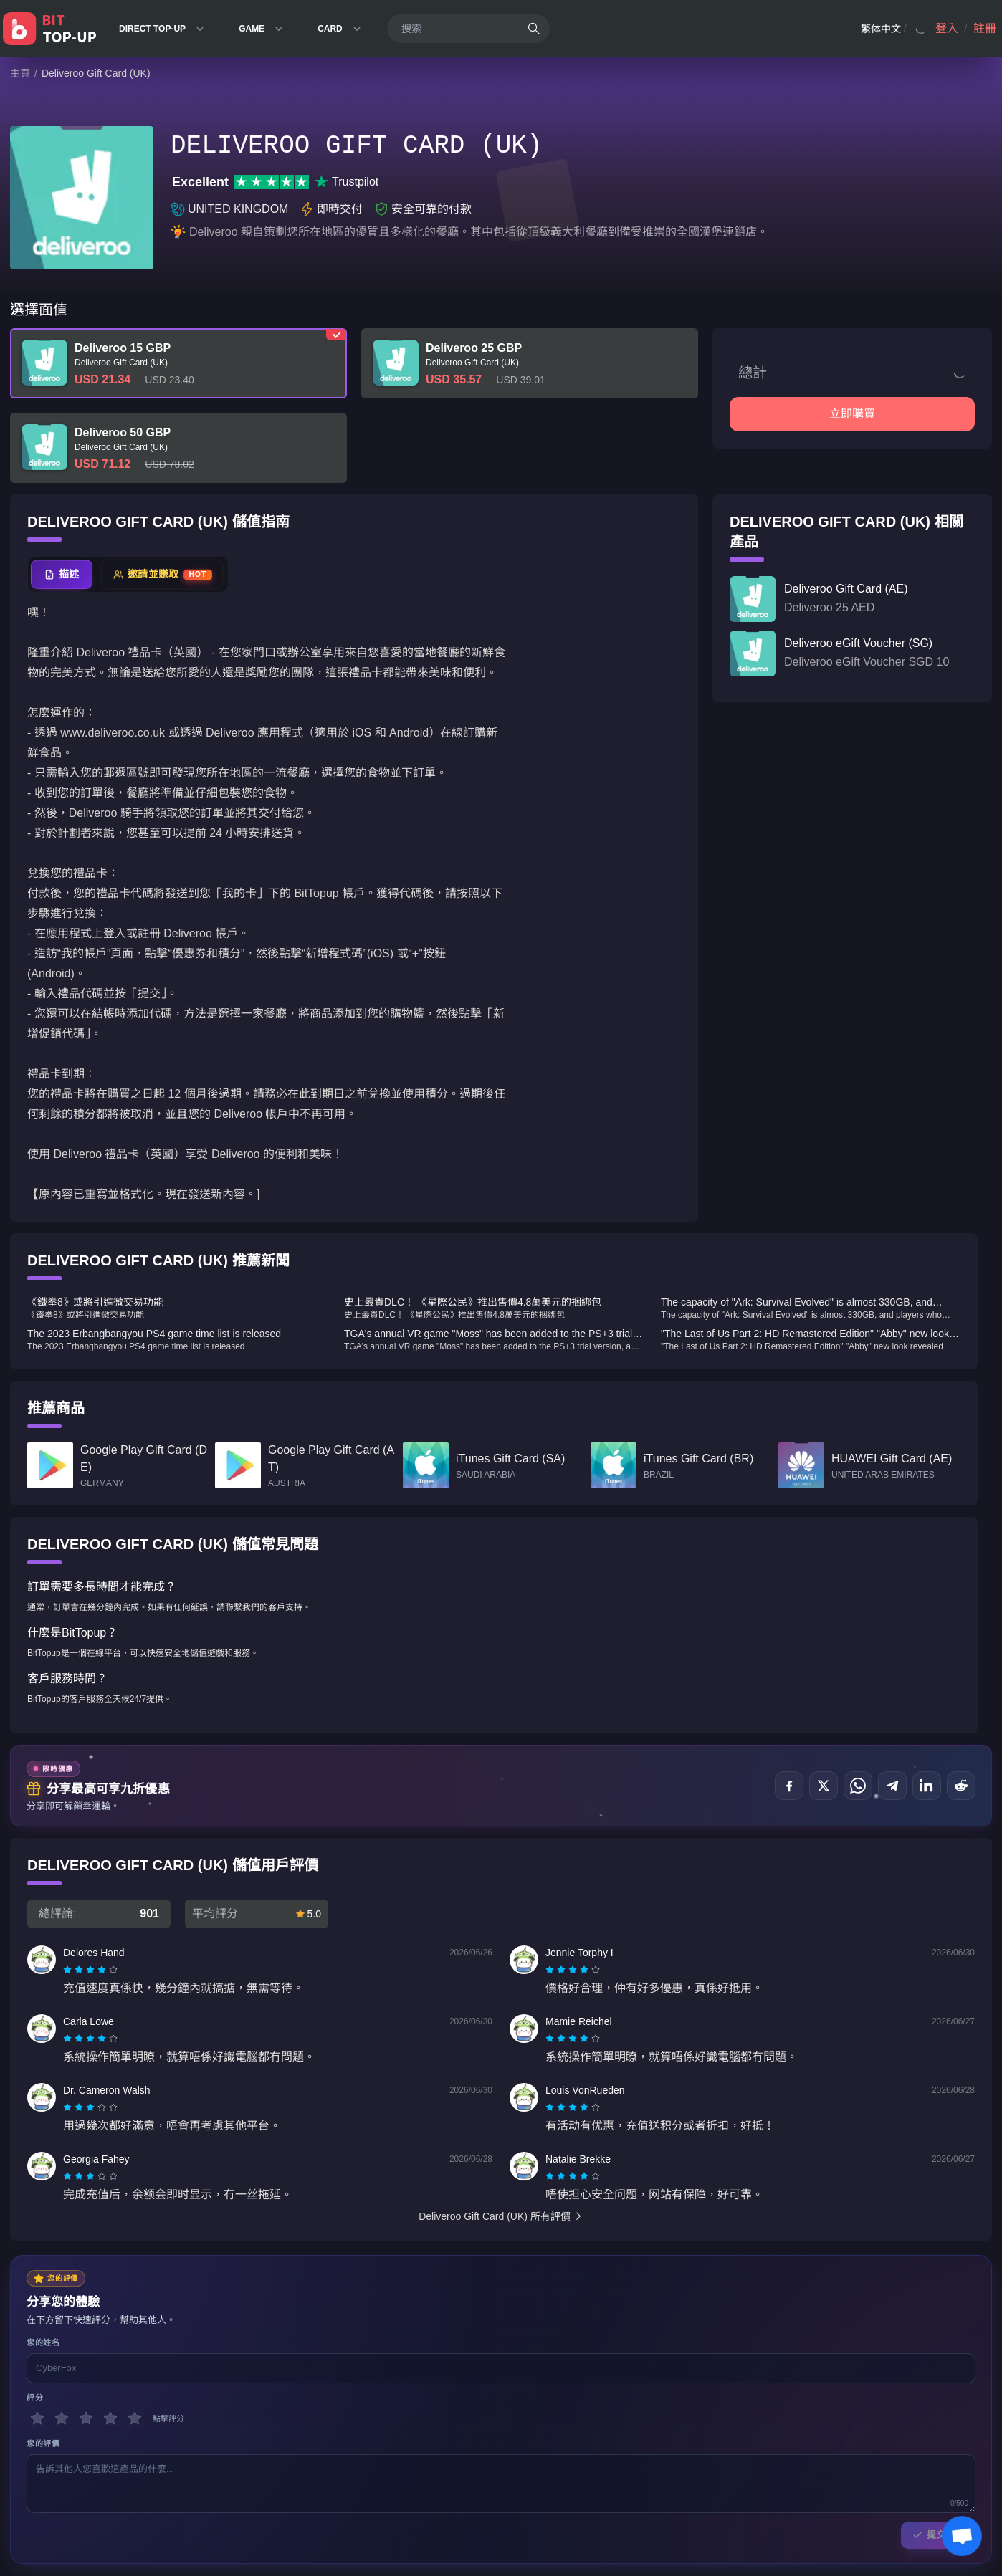 Image resolution: width=1002 pixels, height=2576 pixels. Describe the element at coordinates (892, 1785) in the screenshot. I see `[分享到 Telegram]` at that location.